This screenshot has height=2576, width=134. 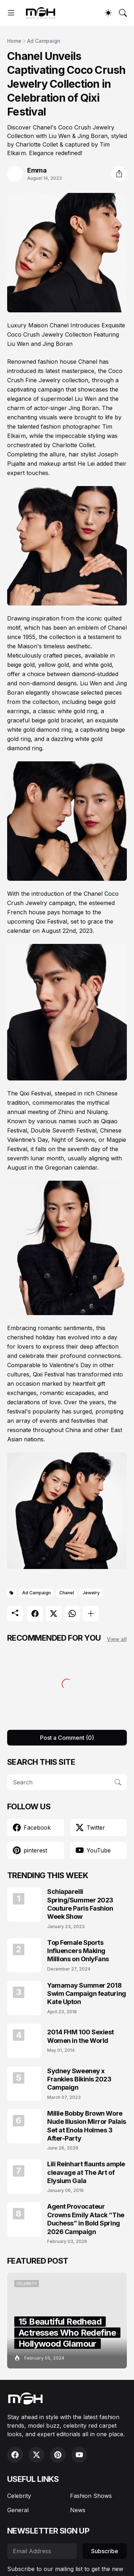 I want to click on Chanel, so click(x=66, y=1592).